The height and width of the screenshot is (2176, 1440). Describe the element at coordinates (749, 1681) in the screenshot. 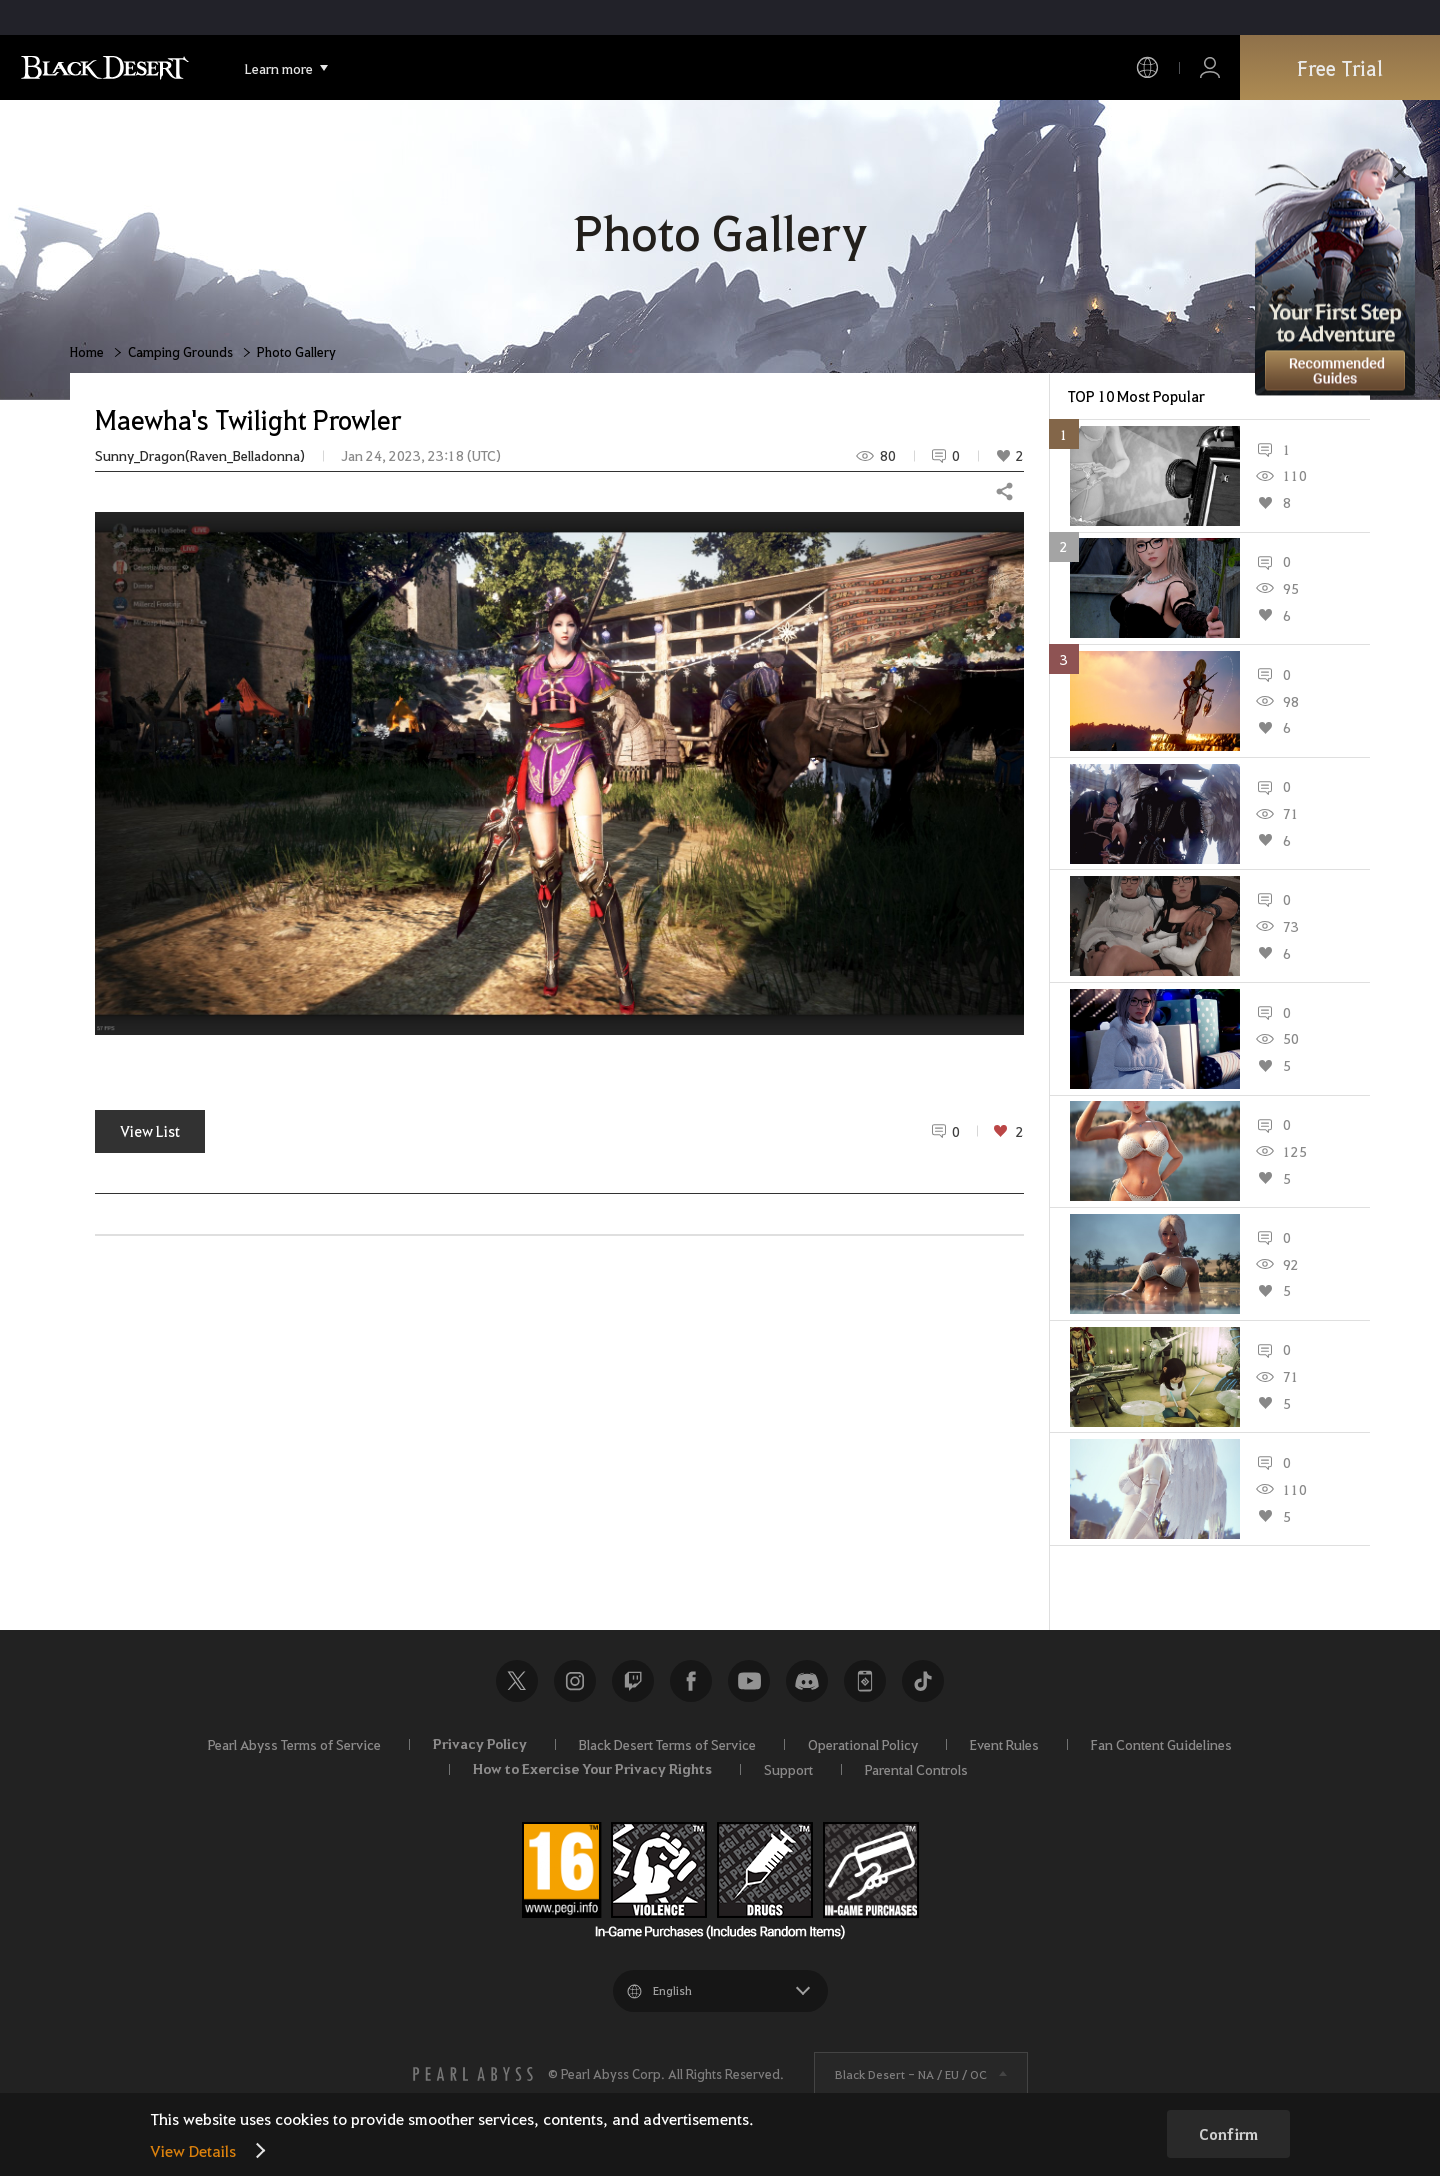

I see `Youtube` at that location.